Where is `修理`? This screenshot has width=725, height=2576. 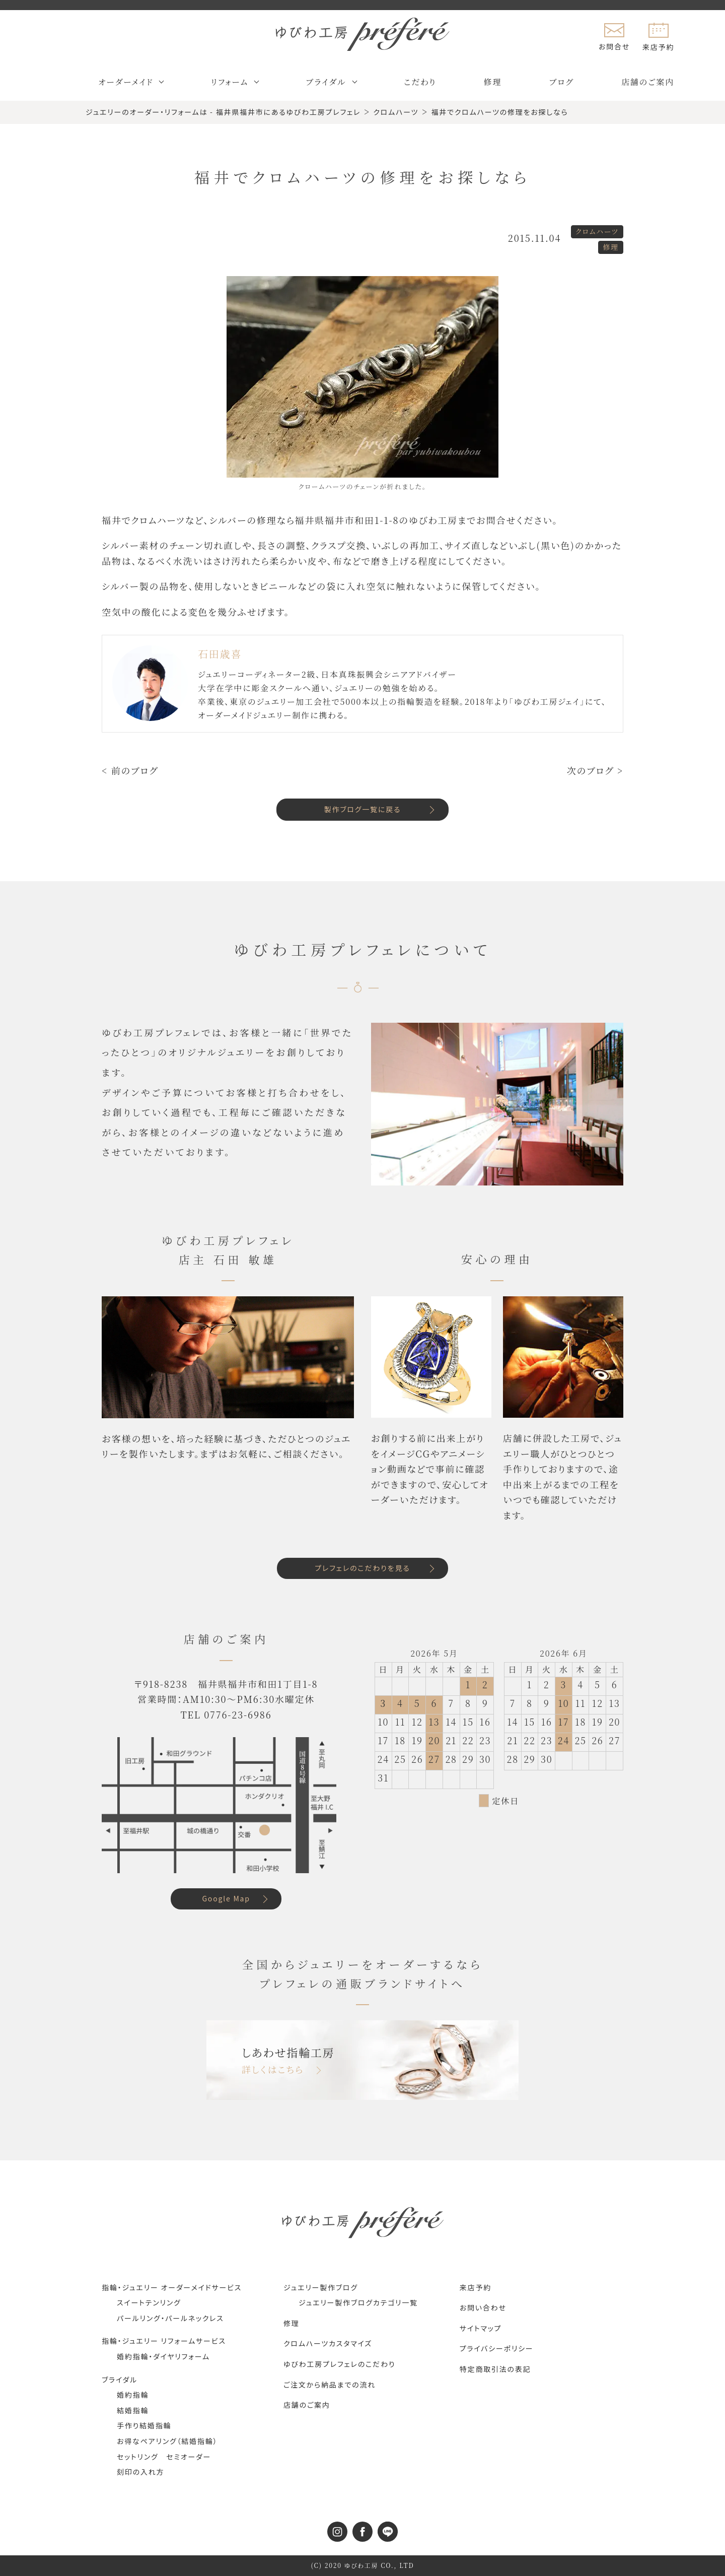 修理 is located at coordinates (493, 82).